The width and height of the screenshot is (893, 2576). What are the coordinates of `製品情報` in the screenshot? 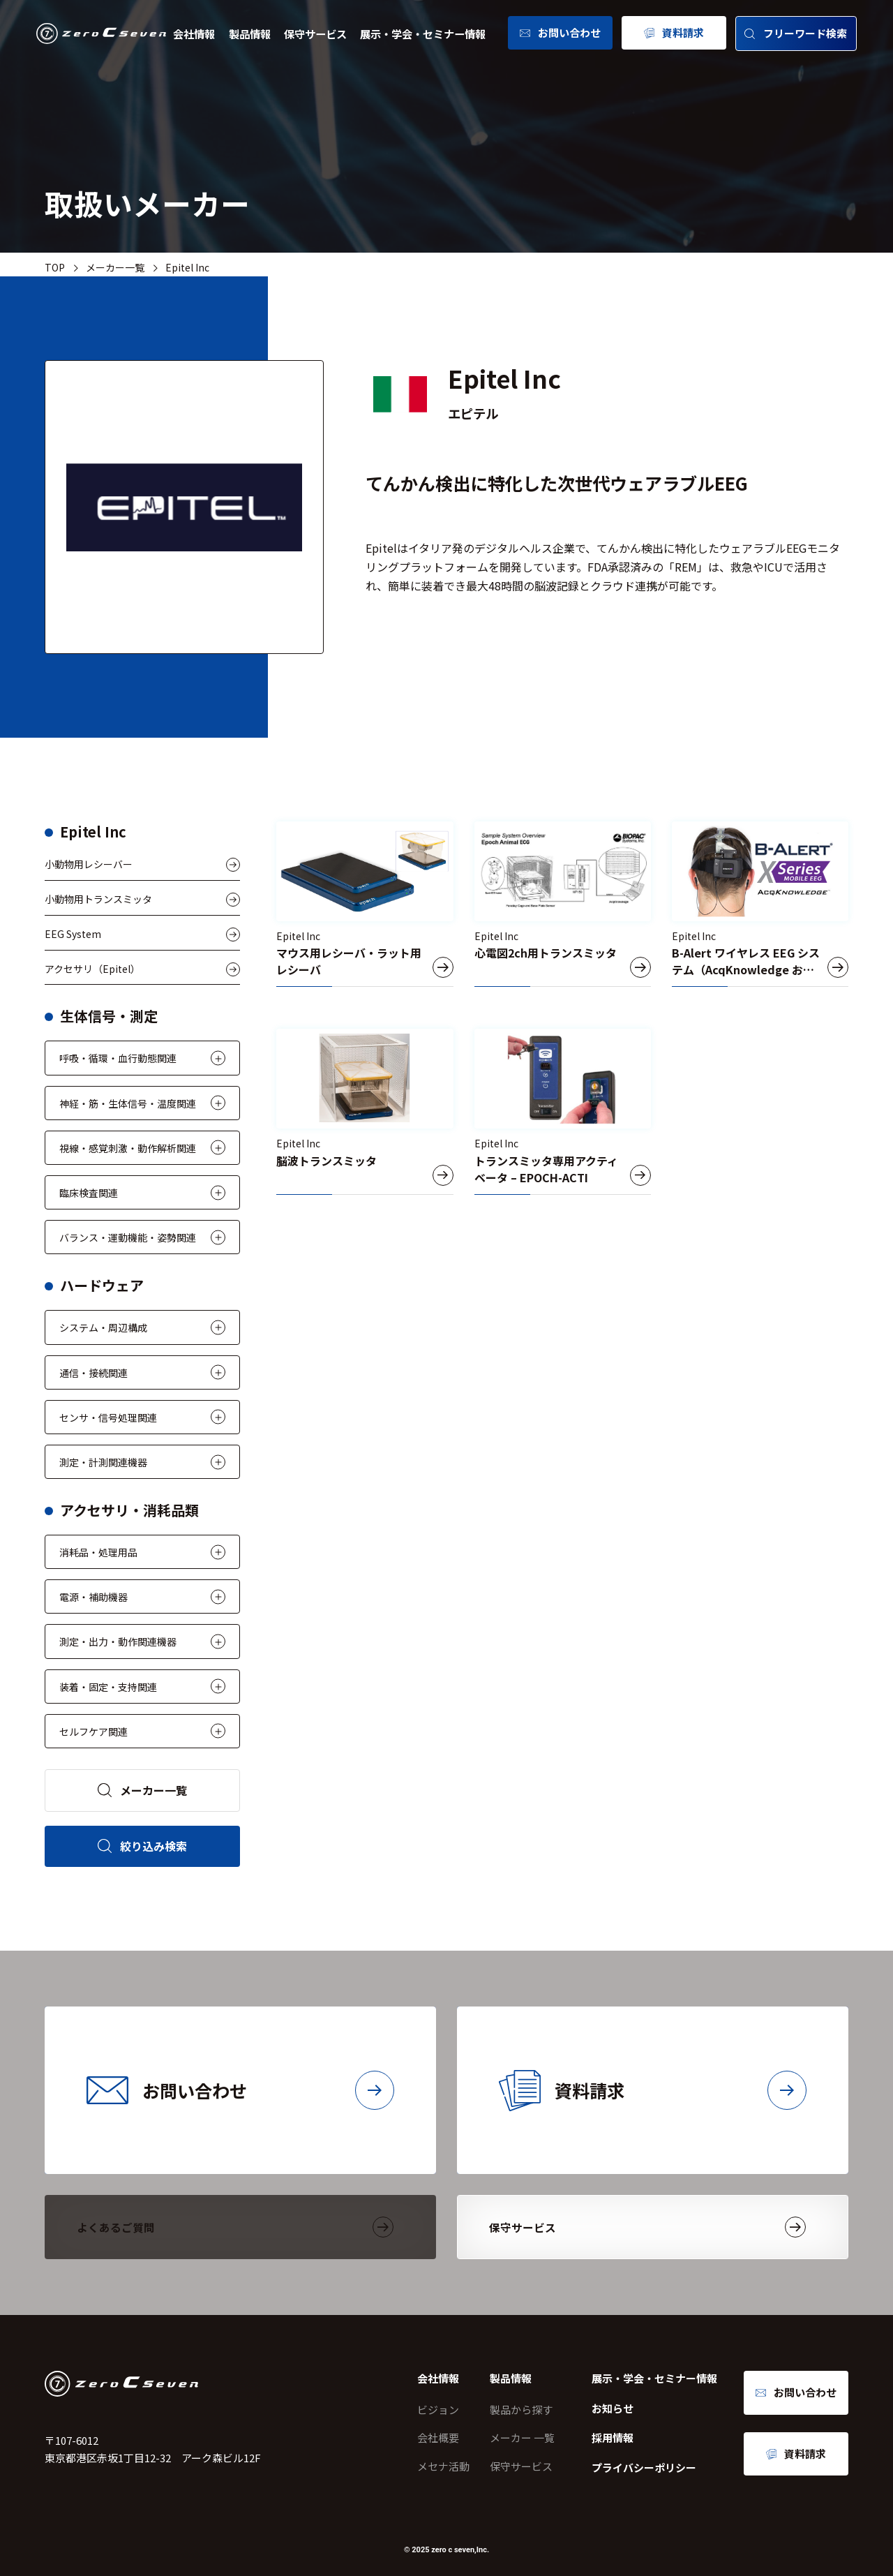 It's located at (250, 33).